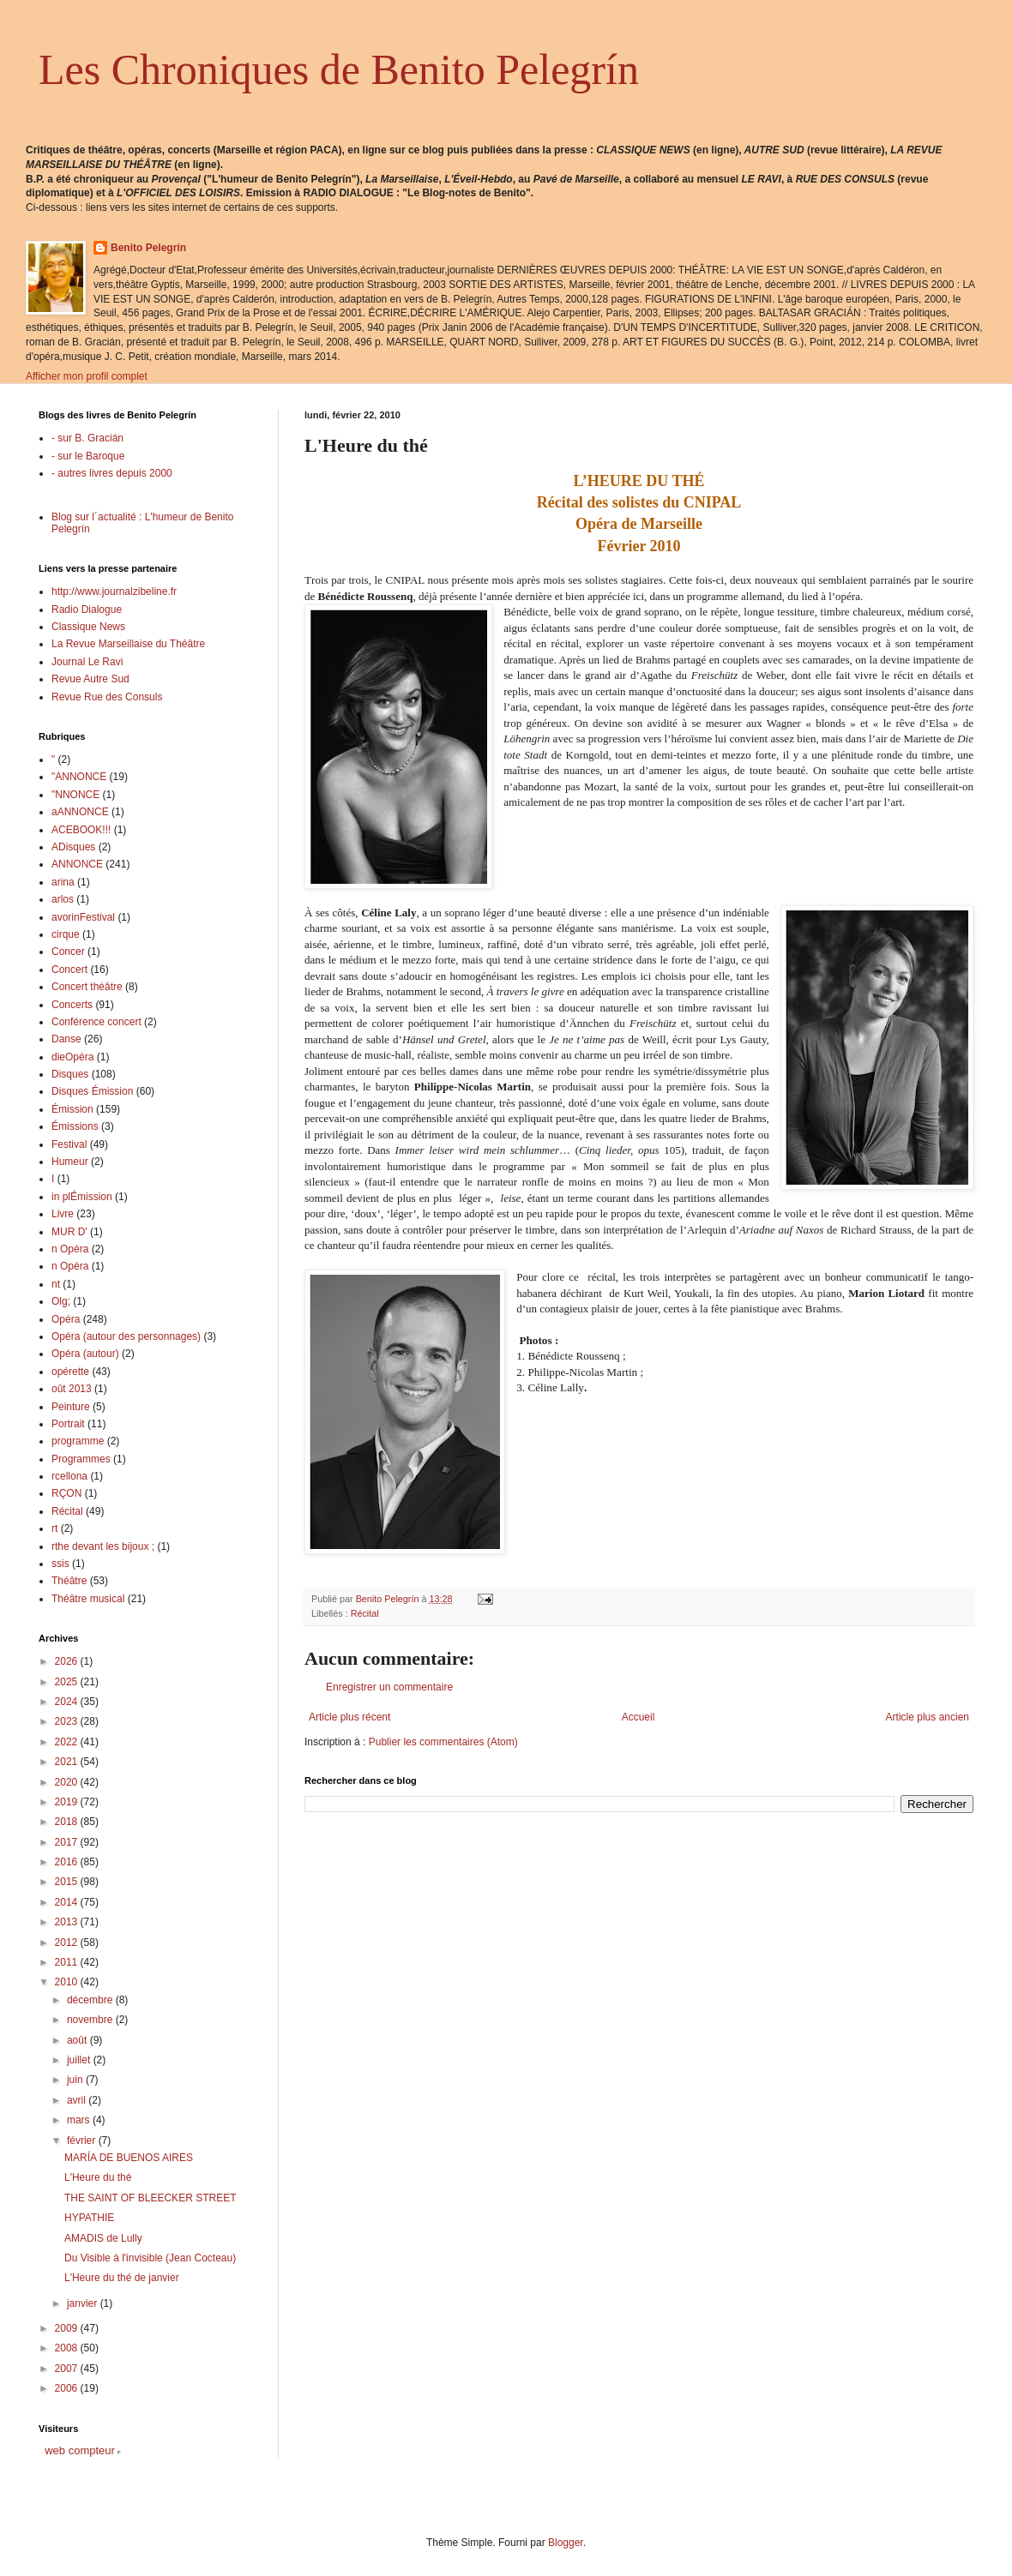 The image size is (1012, 2576). Describe the element at coordinates (69, 1074) in the screenshot. I see `Disques` at that location.